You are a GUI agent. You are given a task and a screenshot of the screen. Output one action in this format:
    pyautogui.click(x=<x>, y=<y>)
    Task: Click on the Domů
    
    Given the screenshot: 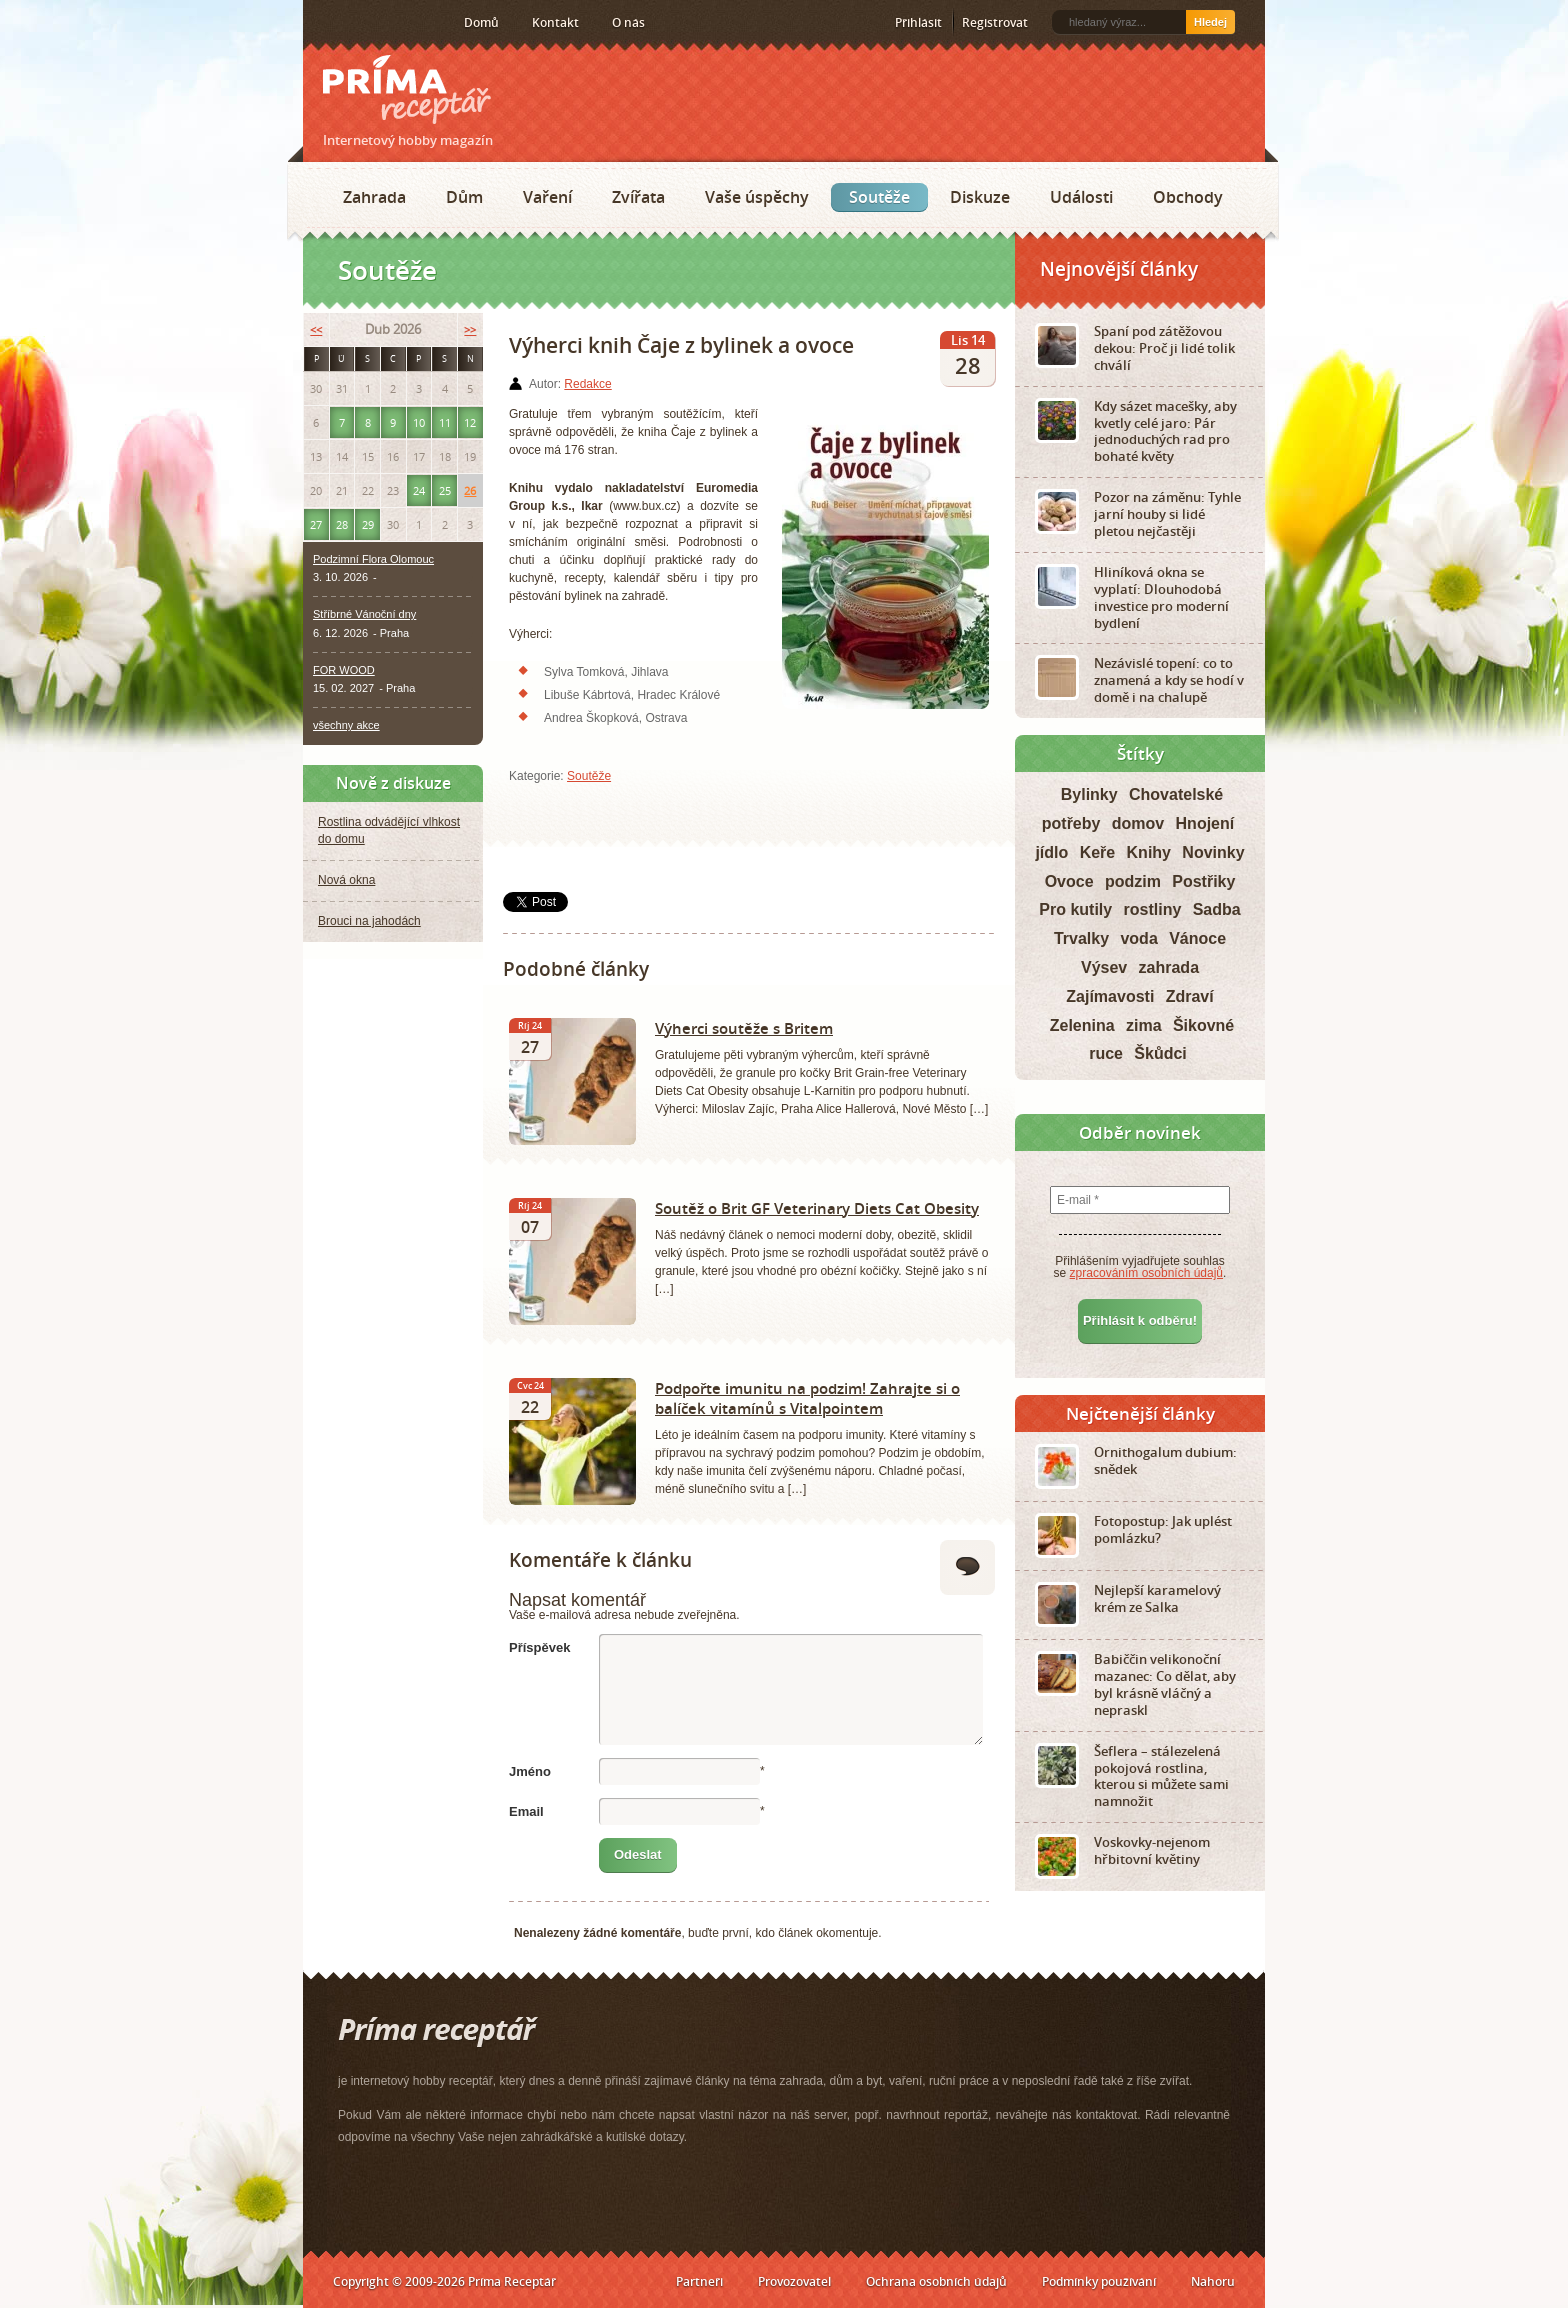 What is the action you would take?
    pyautogui.click(x=481, y=22)
    